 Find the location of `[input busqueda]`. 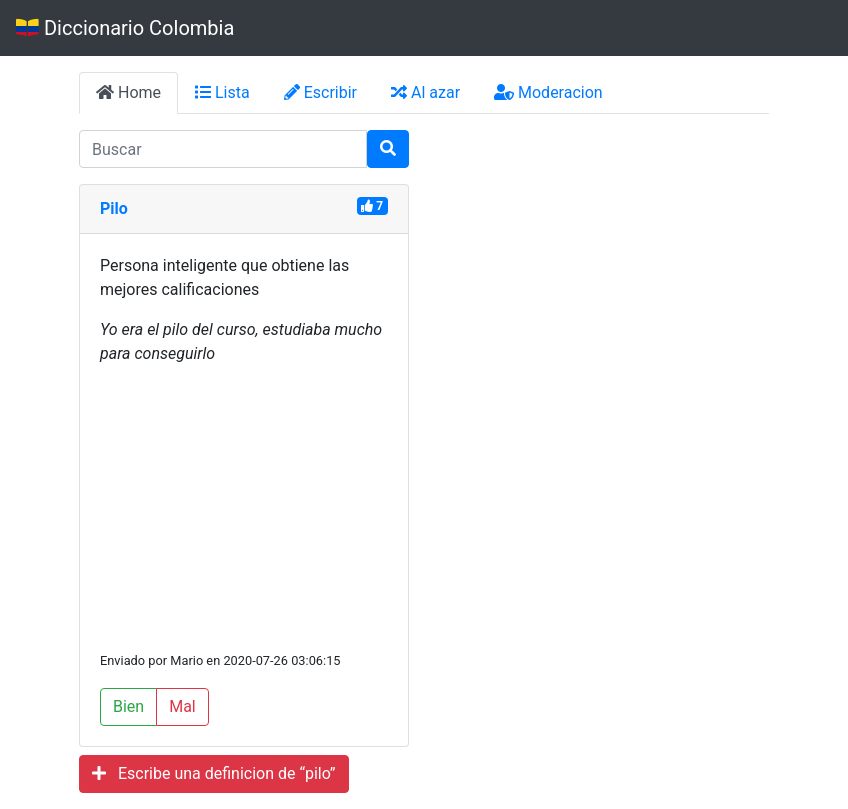

[input busqueda] is located at coordinates (223, 149).